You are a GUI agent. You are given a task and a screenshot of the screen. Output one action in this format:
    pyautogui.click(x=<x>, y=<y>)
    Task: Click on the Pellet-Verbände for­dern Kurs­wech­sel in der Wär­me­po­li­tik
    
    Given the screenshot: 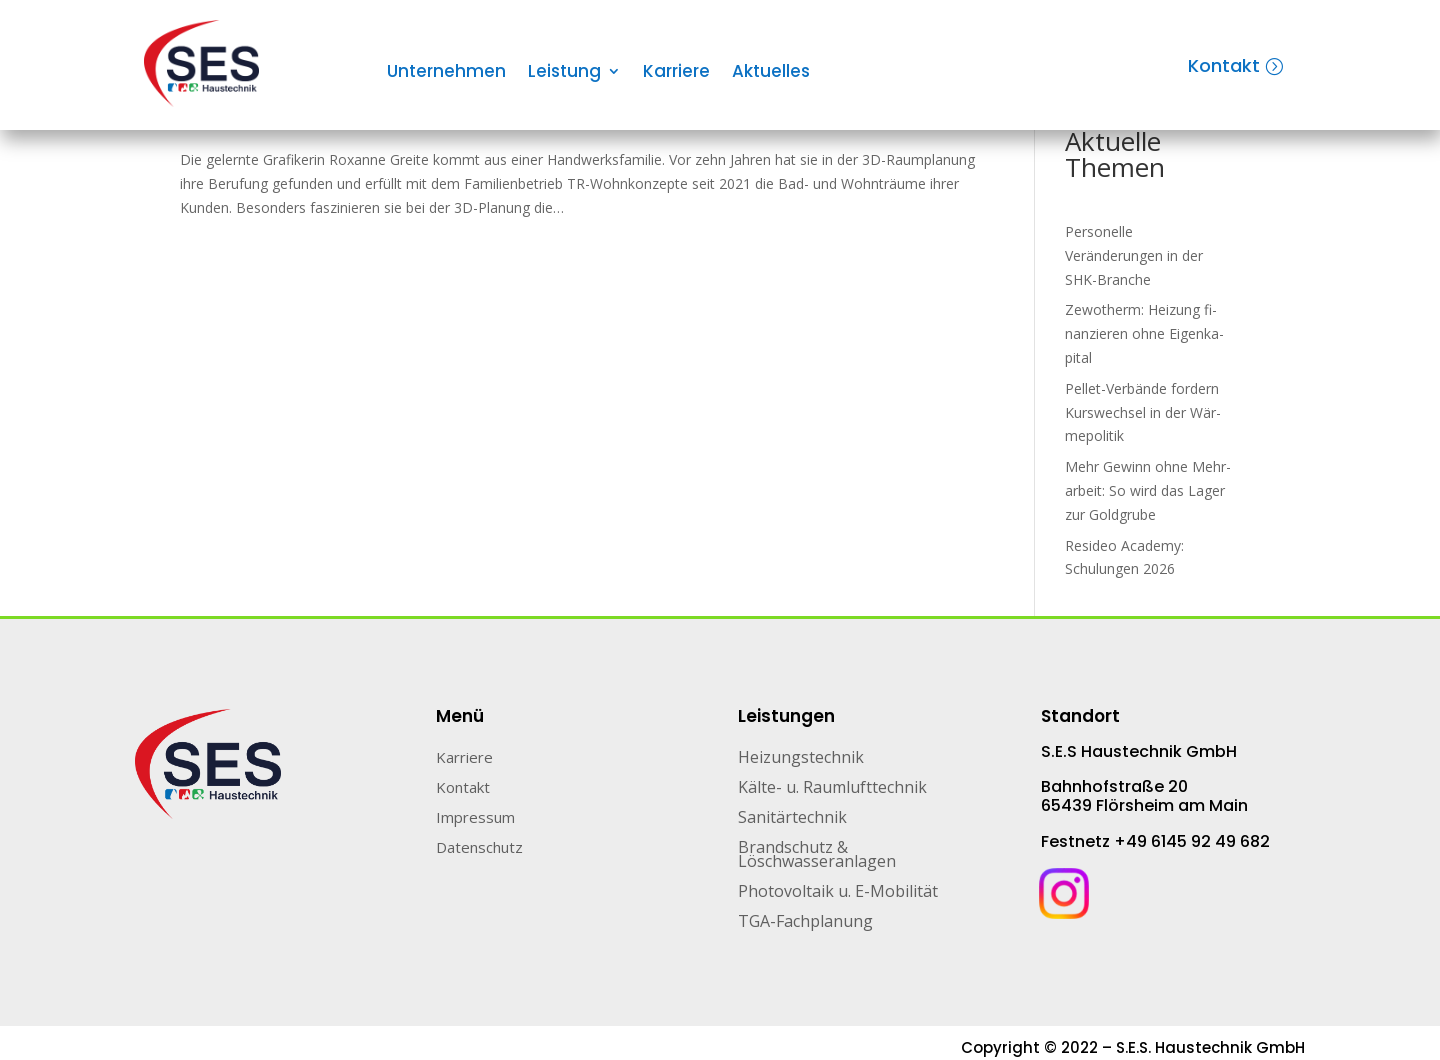 What is the action you would take?
    pyautogui.click(x=1143, y=412)
    